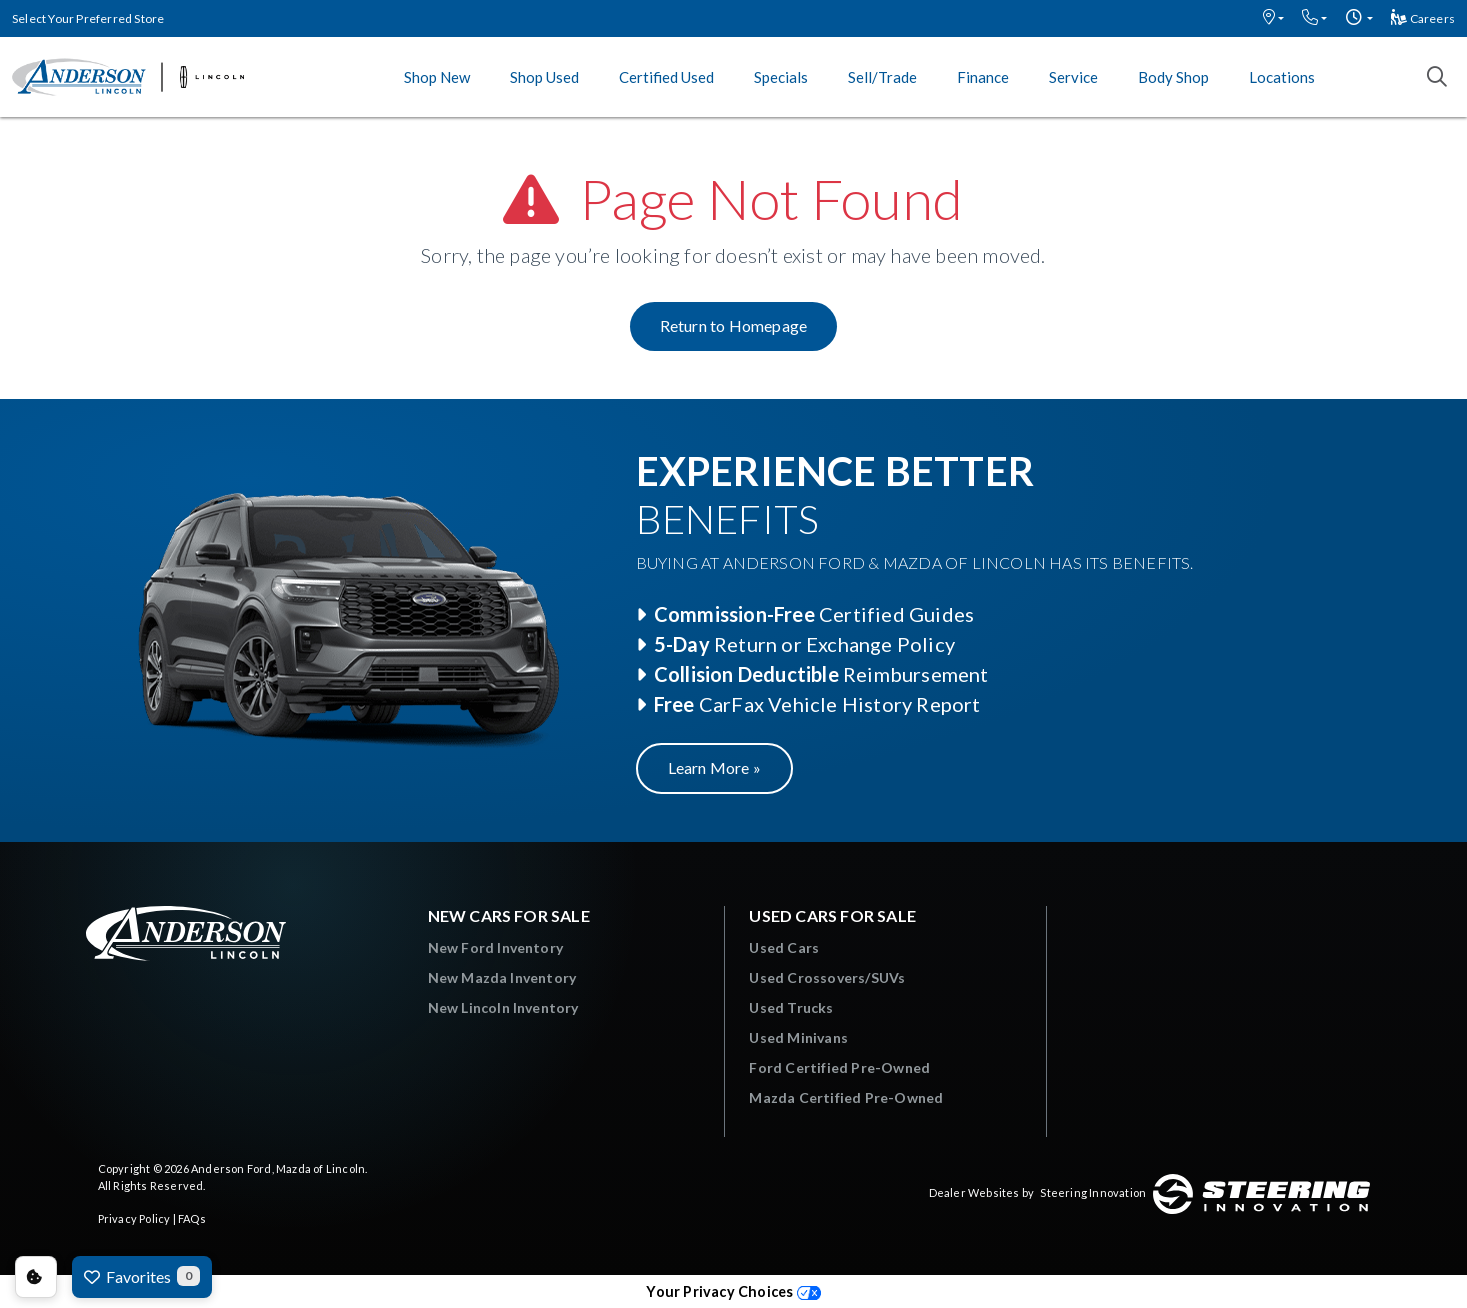  What do you see at coordinates (827, 977) in the screenshot?
I see `Used Crossovers/SUVs` at bounding box center [827, 977].